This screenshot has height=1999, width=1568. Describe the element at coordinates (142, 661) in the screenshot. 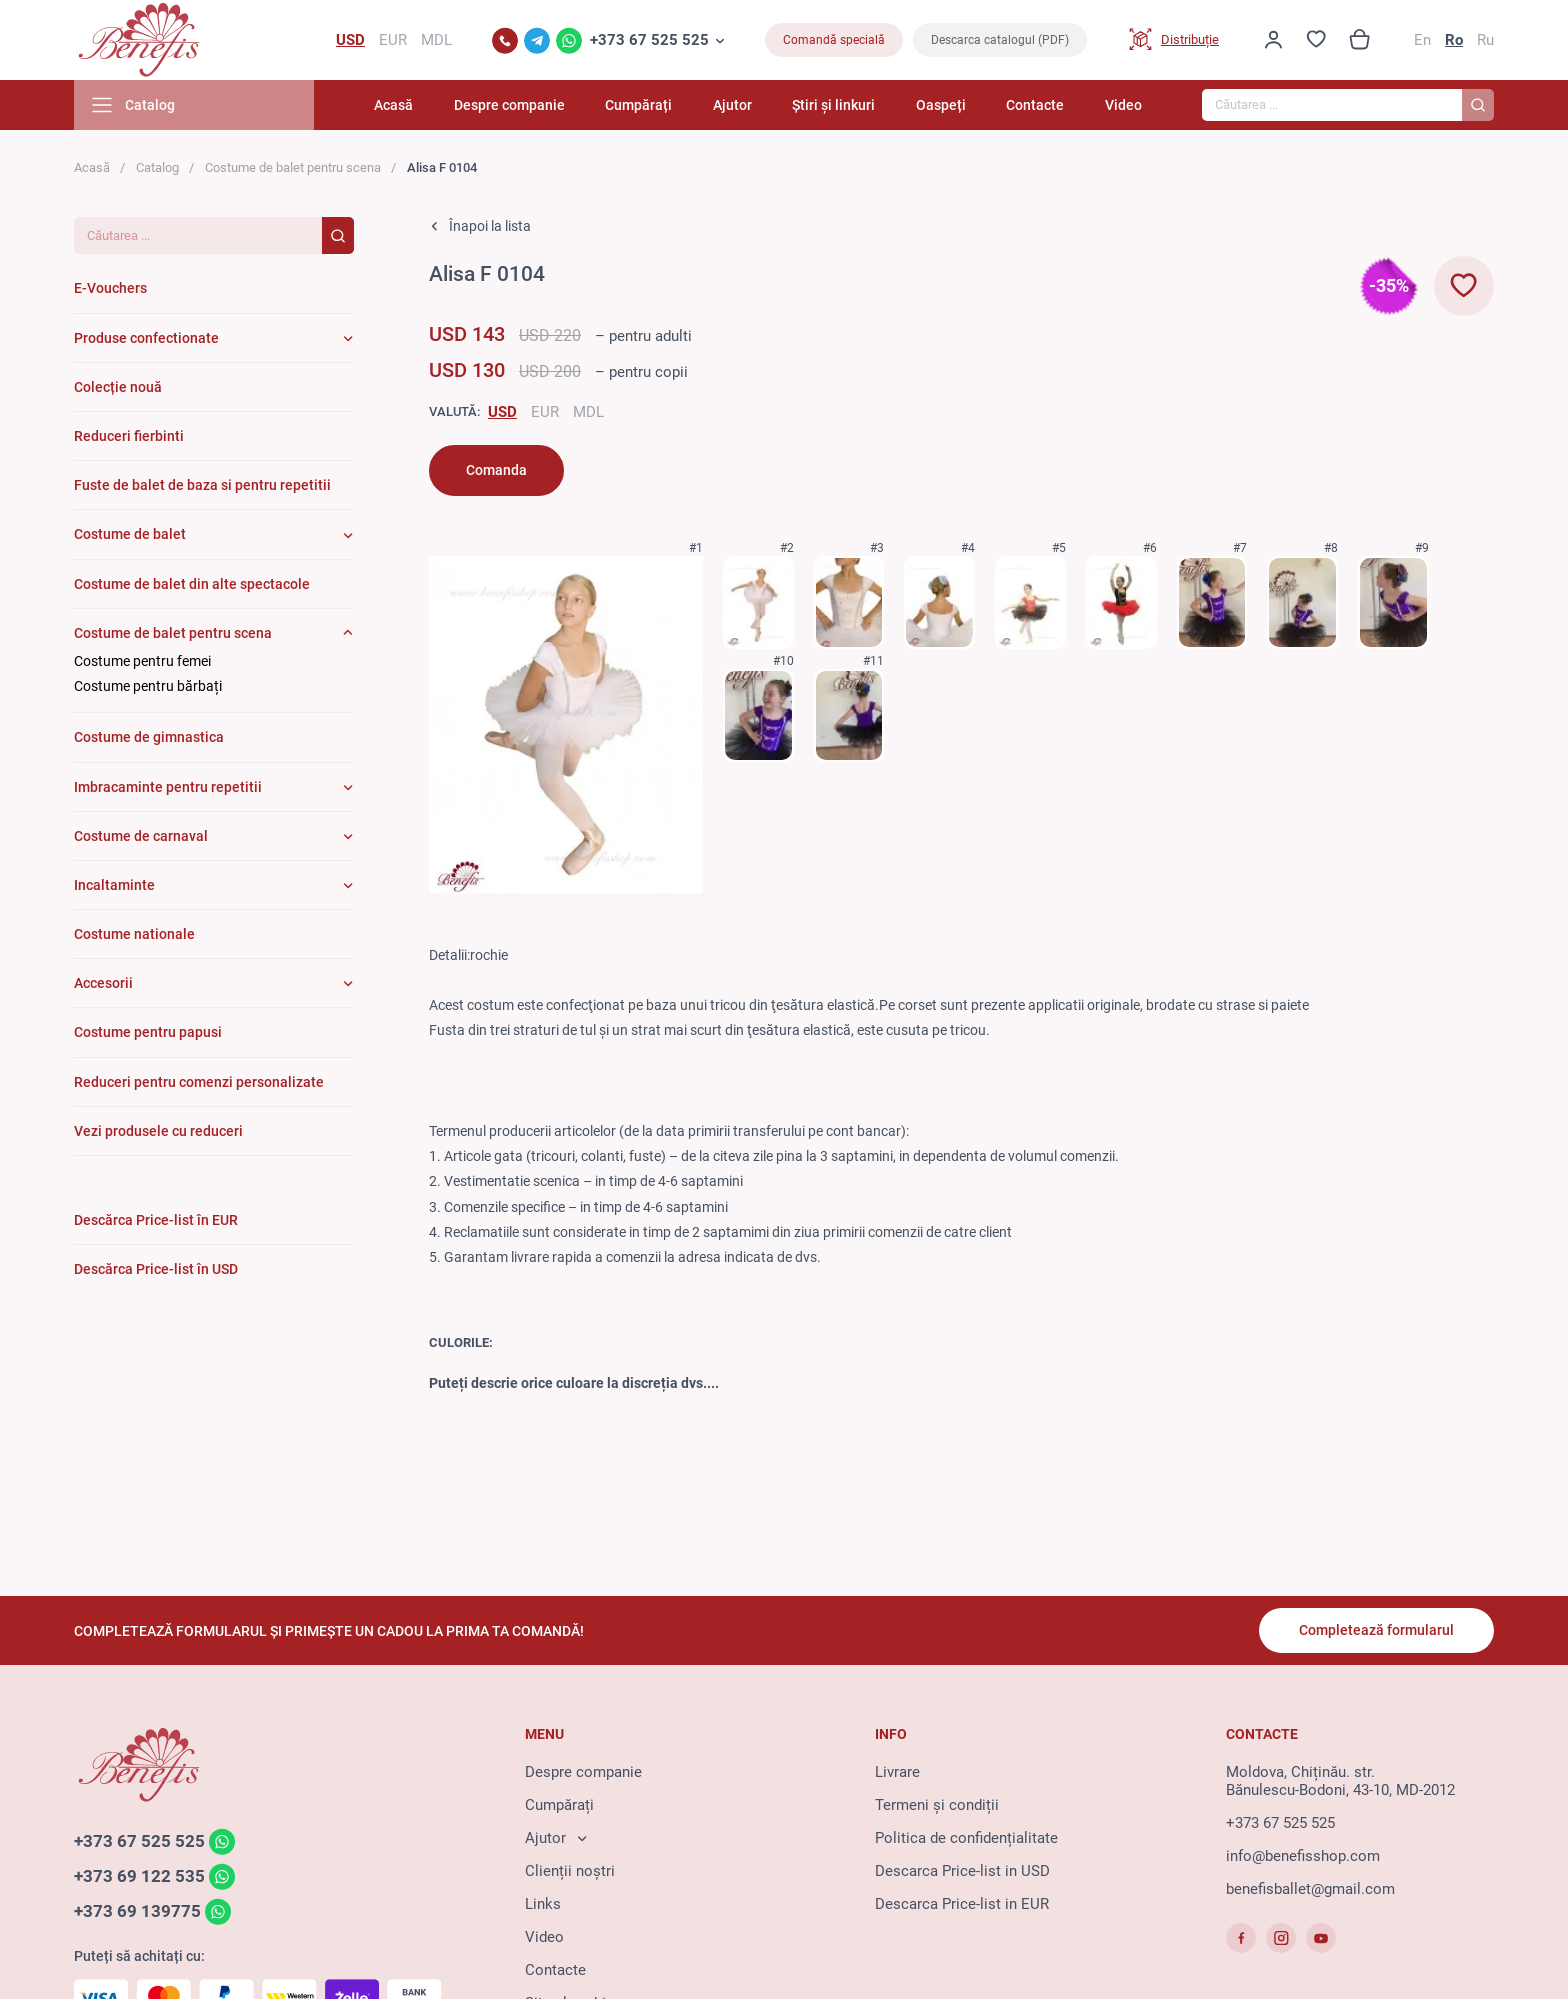

I see `Costume pentru femei` at that location.